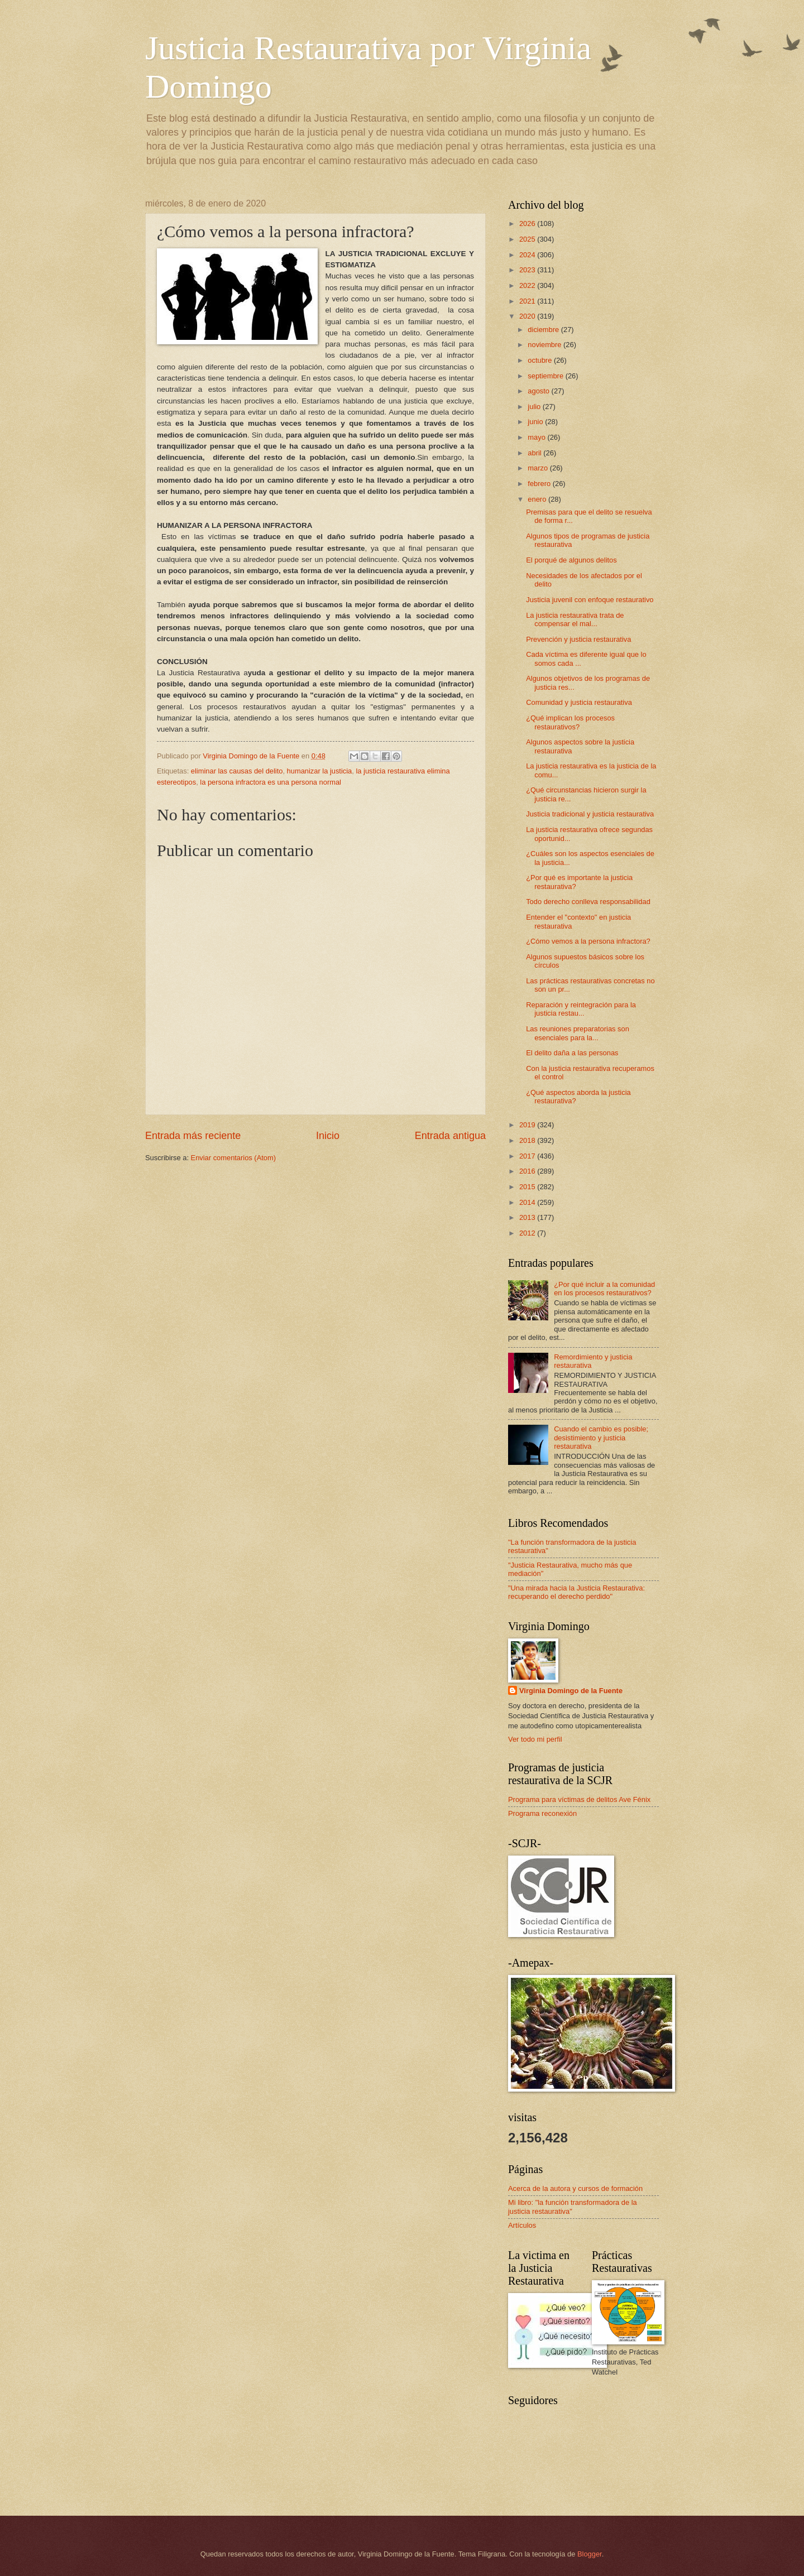 The image size is (804, 2576). I want to click on la persona infractora es una persona normal, so click(270, 782).